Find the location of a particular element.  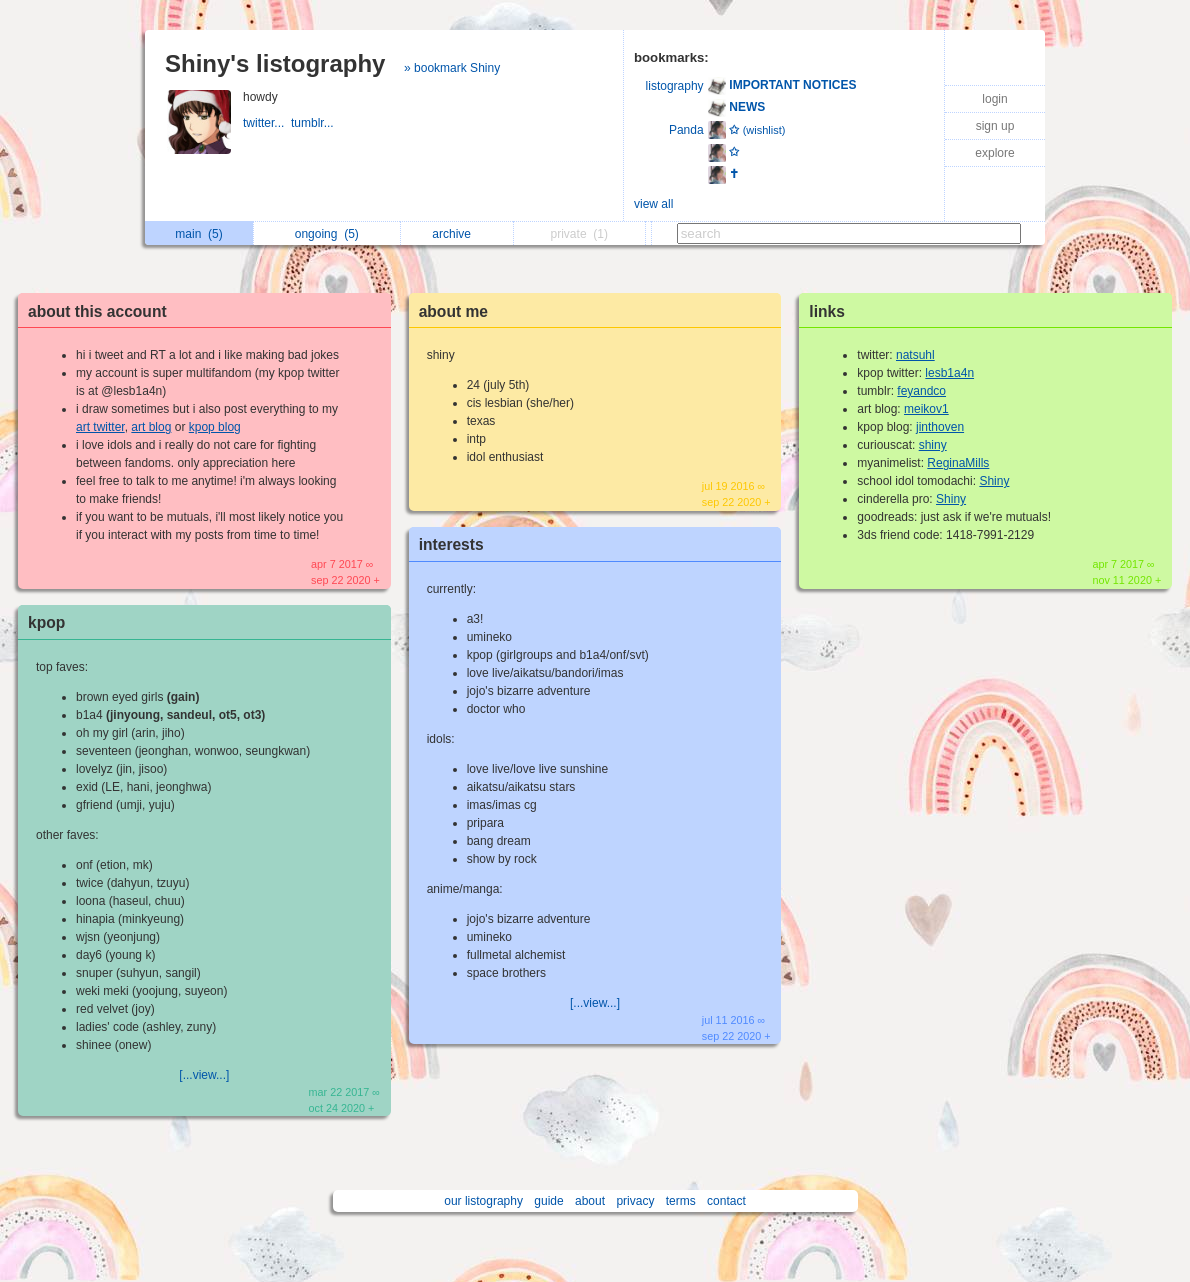

jinthoven is located at coordinates (940, 427).